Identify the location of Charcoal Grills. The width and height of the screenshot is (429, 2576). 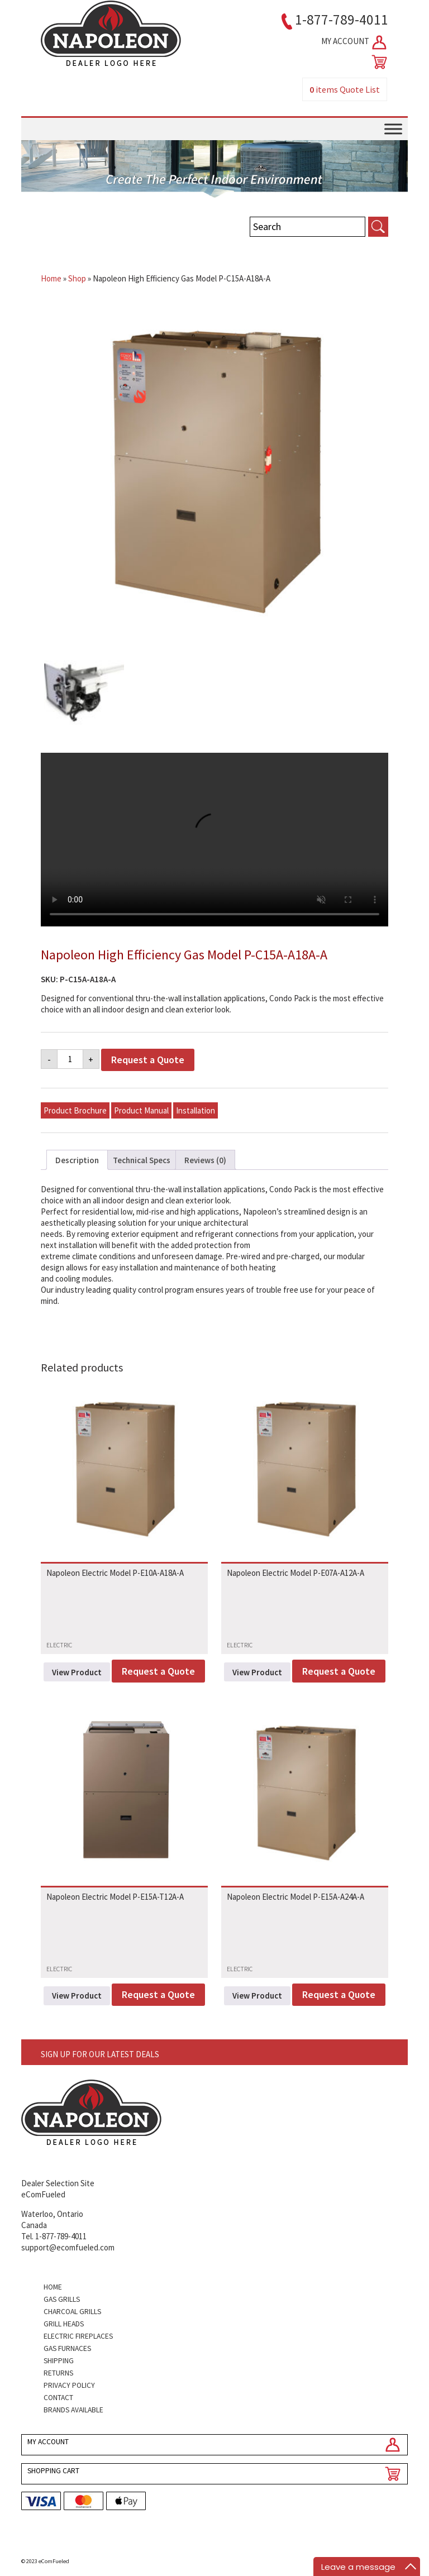
(72, 2311).